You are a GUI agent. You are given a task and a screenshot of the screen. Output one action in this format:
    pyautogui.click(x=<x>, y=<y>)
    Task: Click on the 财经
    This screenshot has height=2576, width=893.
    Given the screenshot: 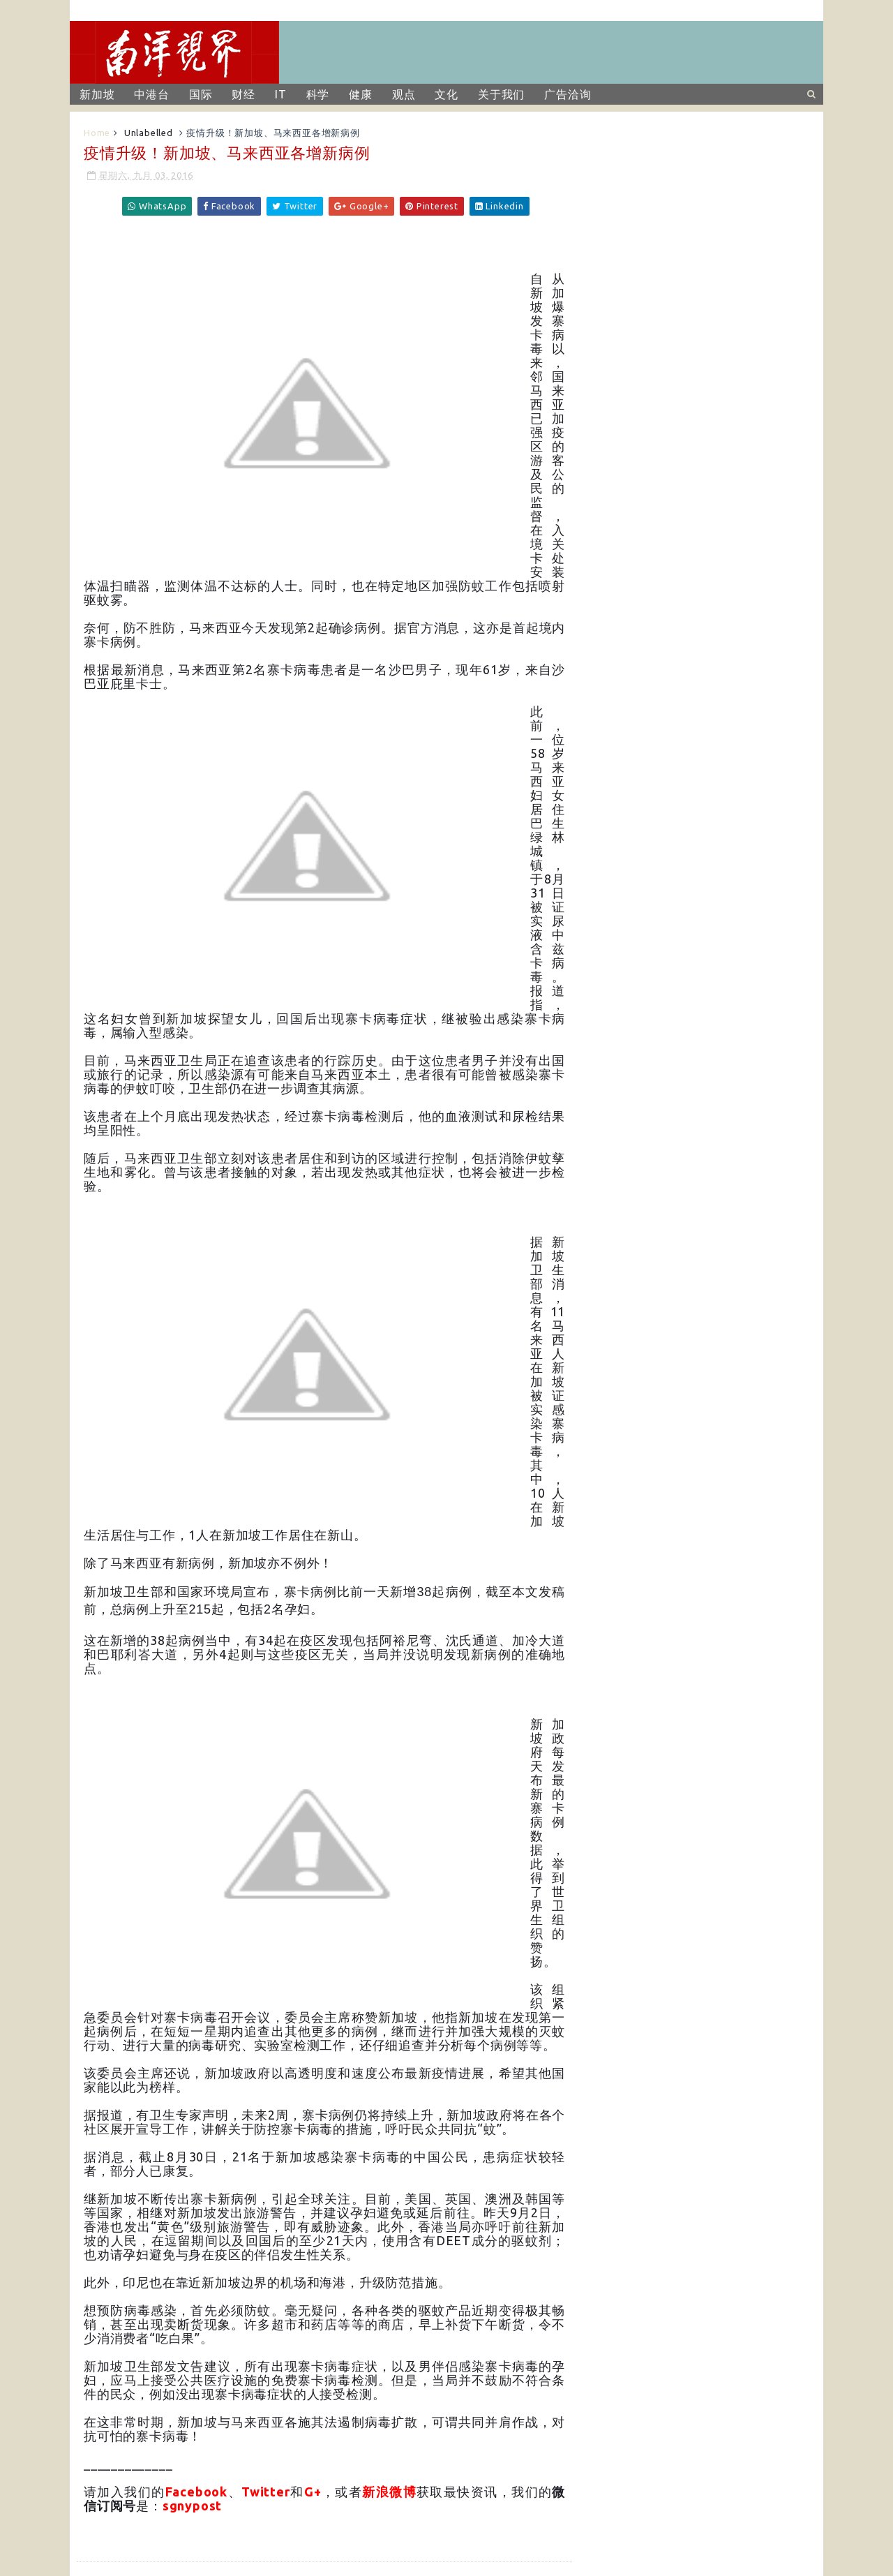 What is the action you would take?
    pyautogui.click(x=243, y=94)
    